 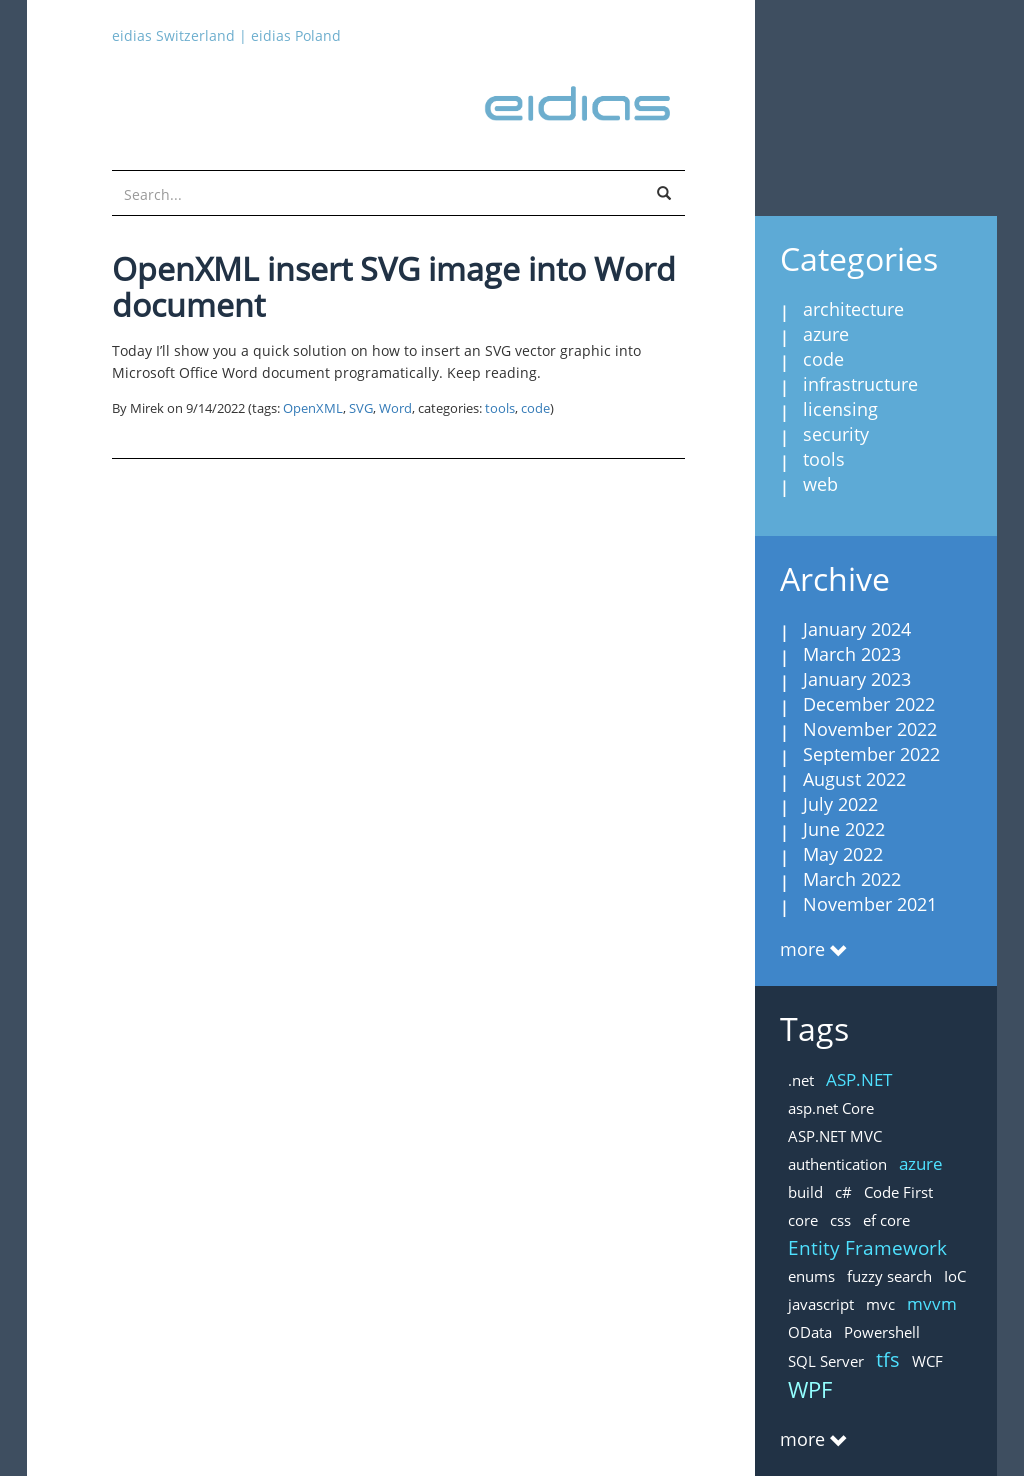 I want to click on eidias Poland, so click(x=296, y=35).